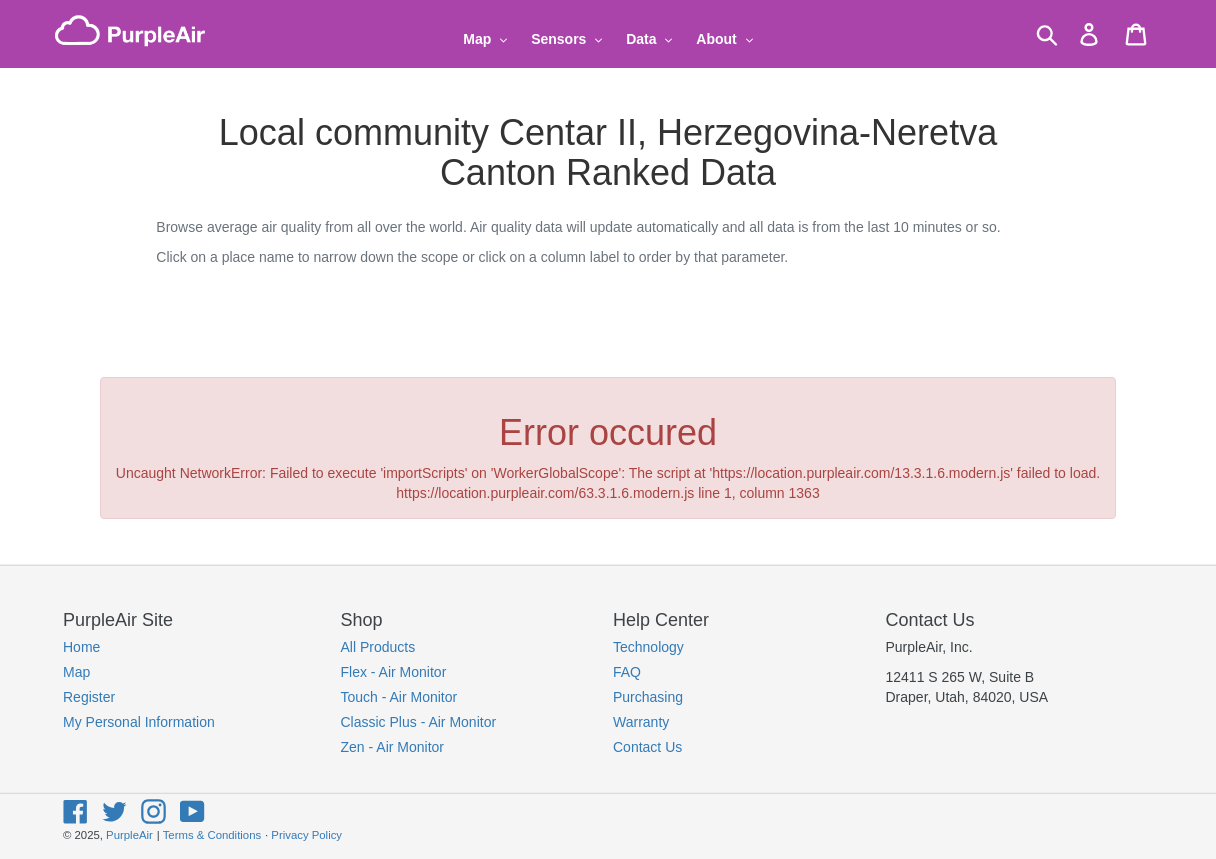  What do you see at coordinates (89, 697) in the screenshot?
I see `Register` at bounding box center [89, 697].